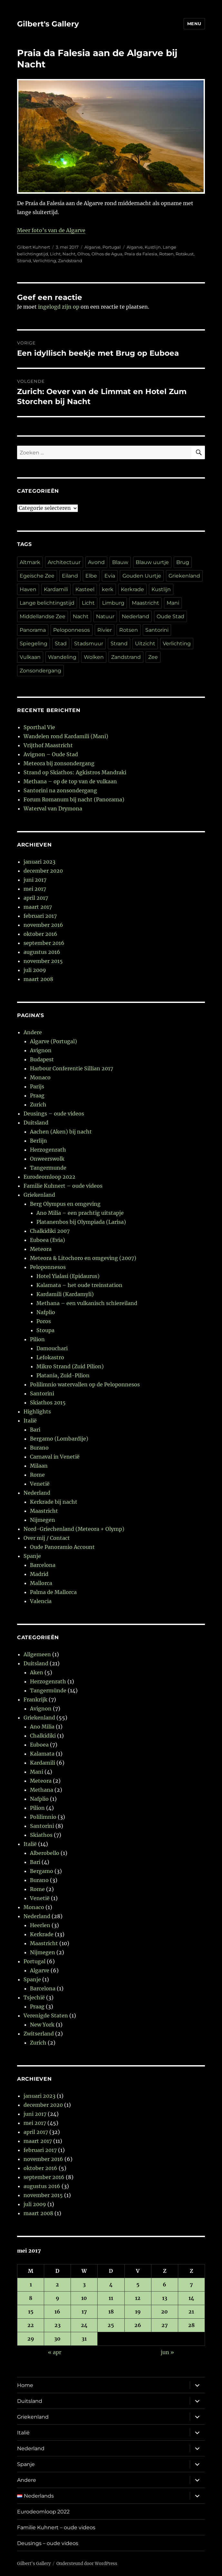 Image resolution: width=222 pixels, height=2576 pixels. Describe the element at coordinates (86, 2563) in the screenshot. I see `Ondersteund door WordPress` at that location.